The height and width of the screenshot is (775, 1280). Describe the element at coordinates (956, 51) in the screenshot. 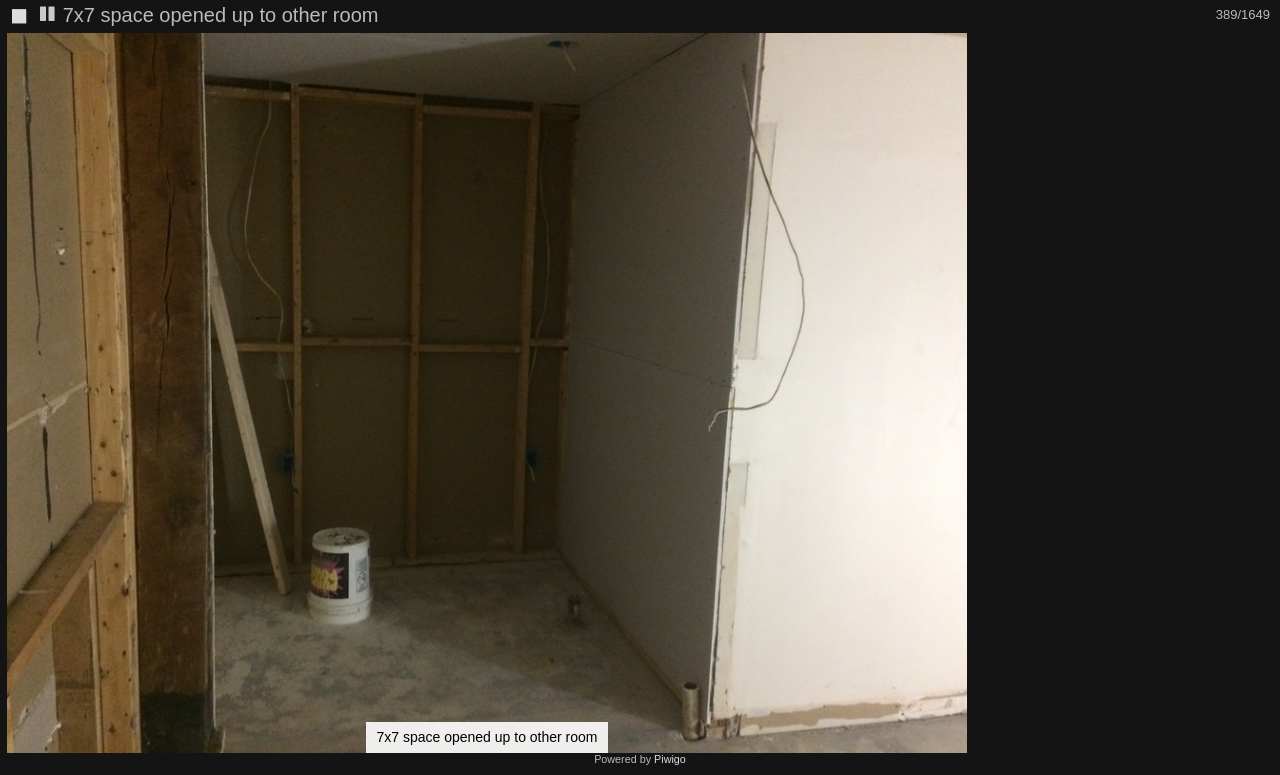

I see `[button]` at that location.